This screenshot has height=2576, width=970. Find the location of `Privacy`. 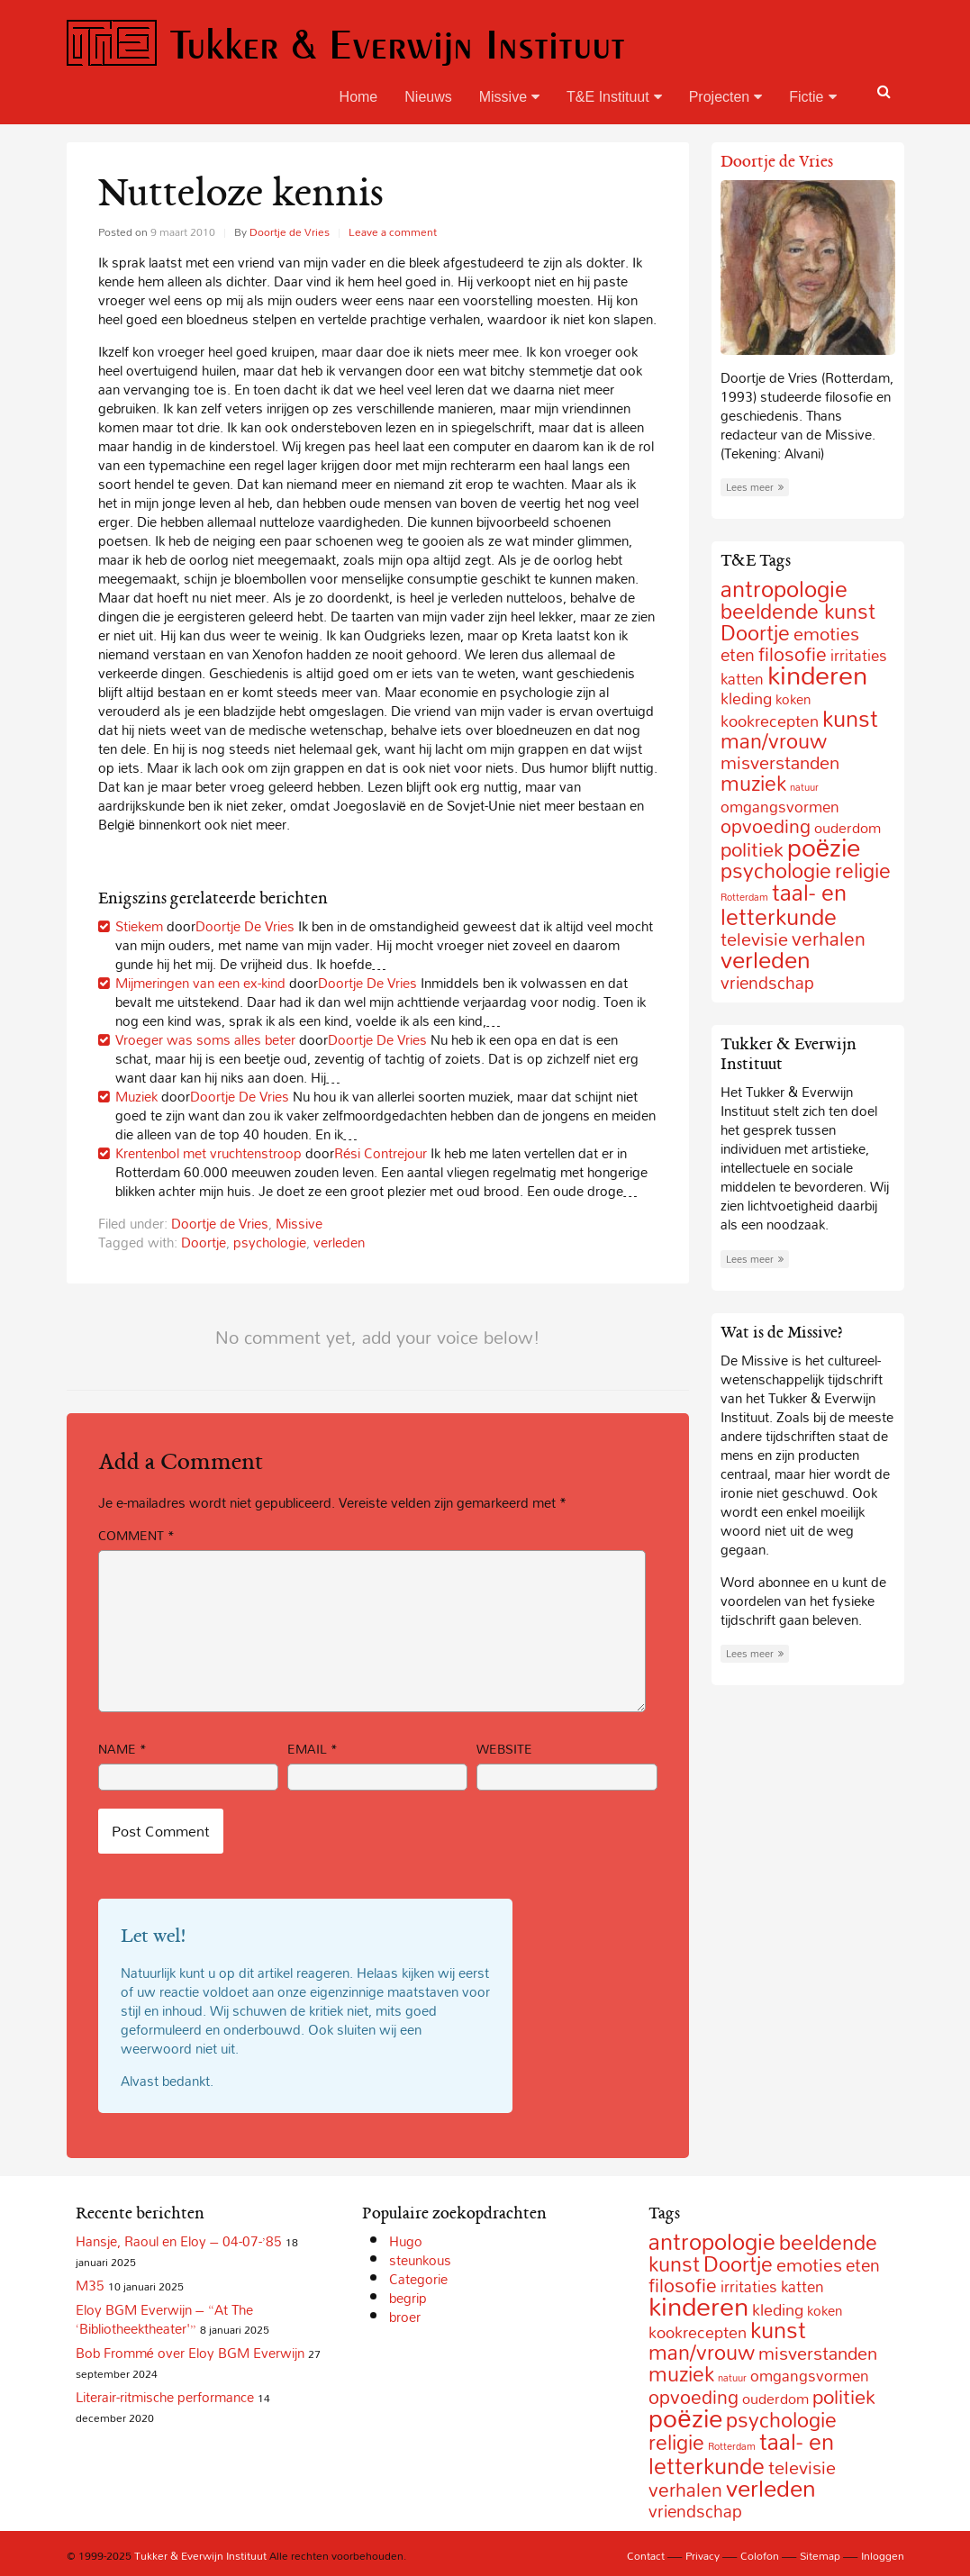

Privacy is located at coordinates (702, 2555).